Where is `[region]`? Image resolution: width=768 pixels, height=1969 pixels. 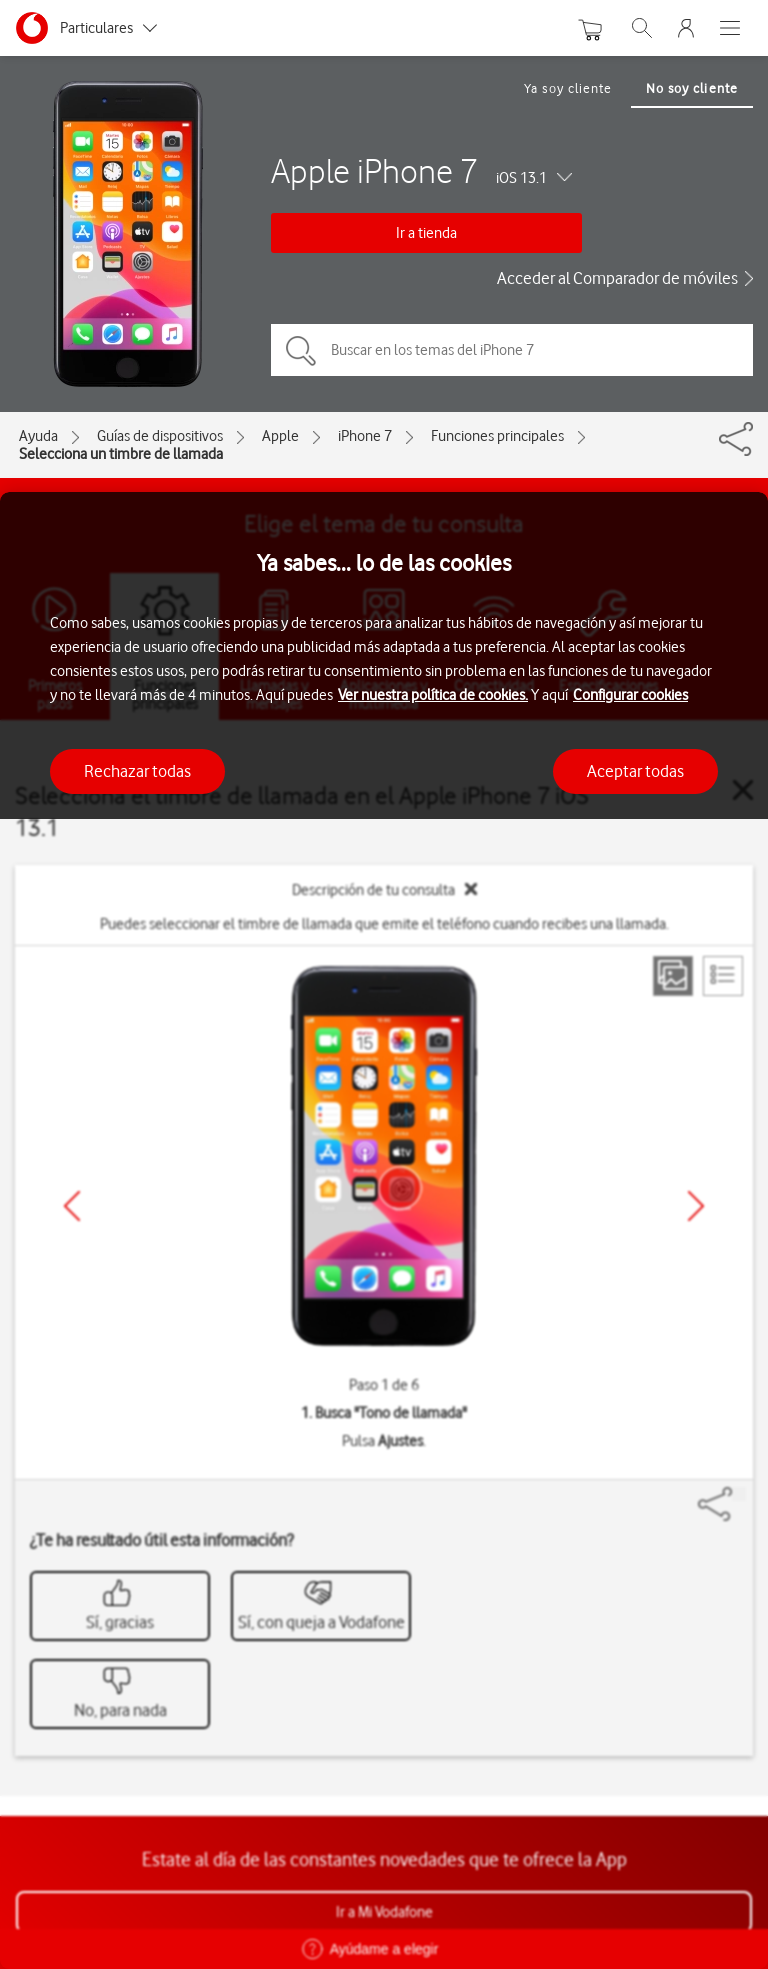
[region] is located at coordinates (384, 1230).